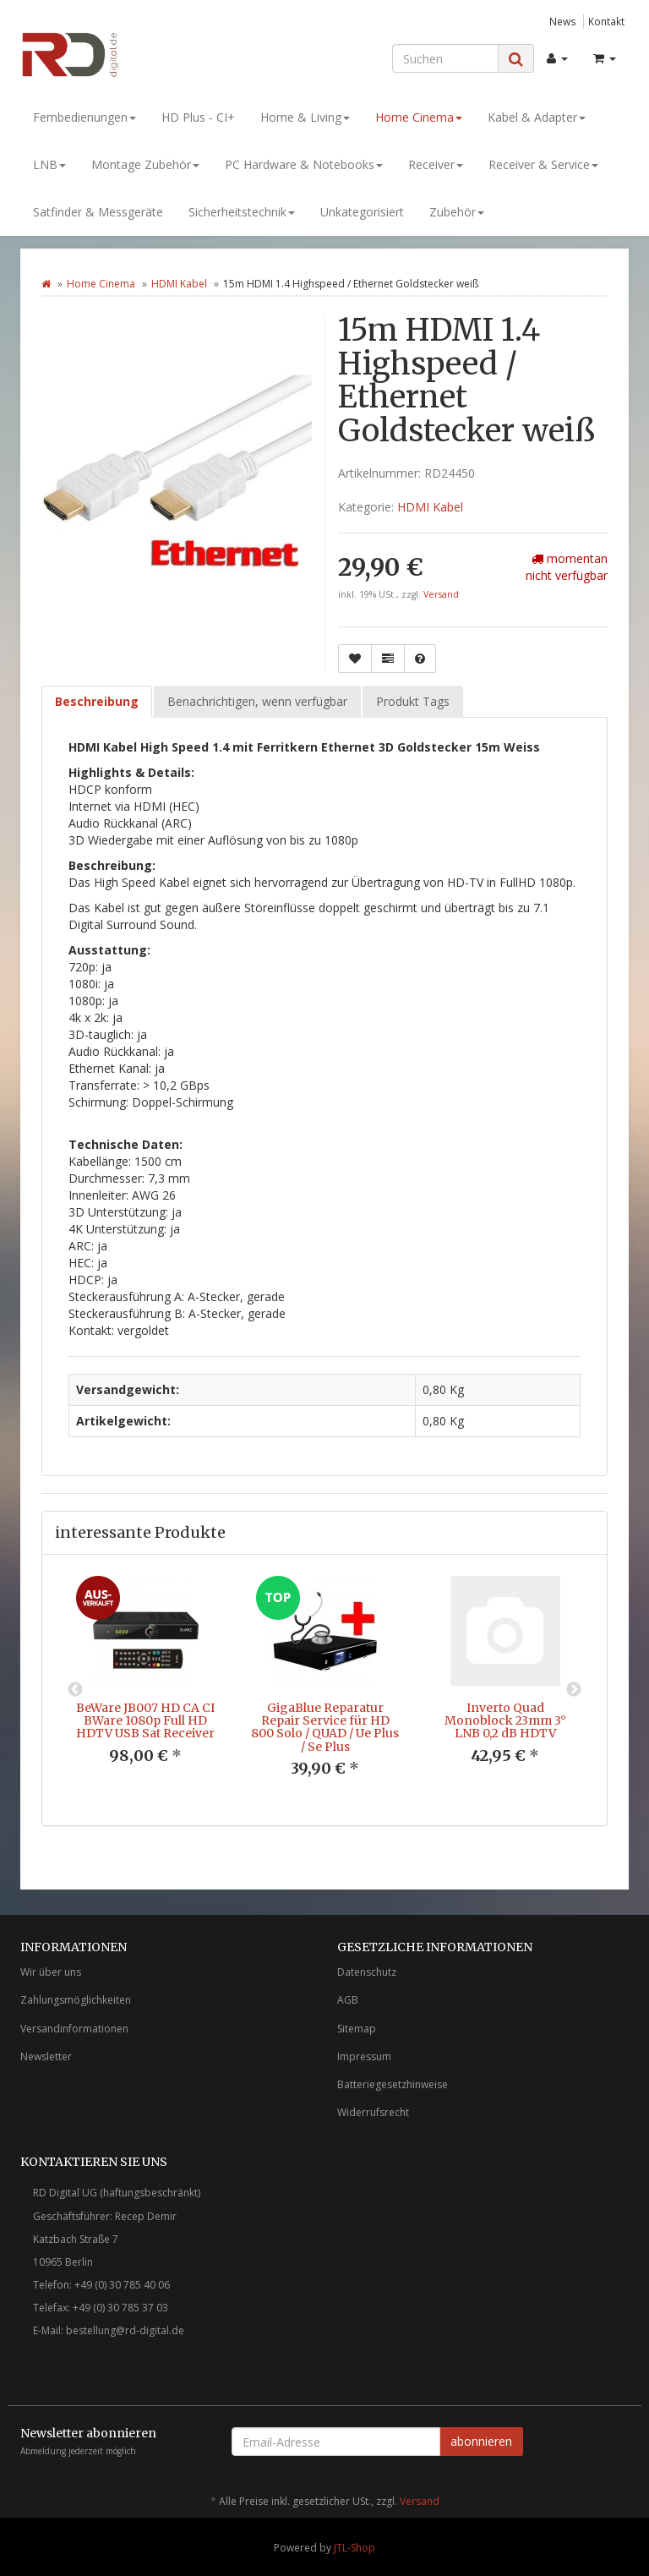  Describe the element at coordinates (325, 1727) in the screenshot. I see `GigaBlue Reparatur Repair Service für HD 800 Solo / QUAD / Ue Plus / Se Plus` at that location.